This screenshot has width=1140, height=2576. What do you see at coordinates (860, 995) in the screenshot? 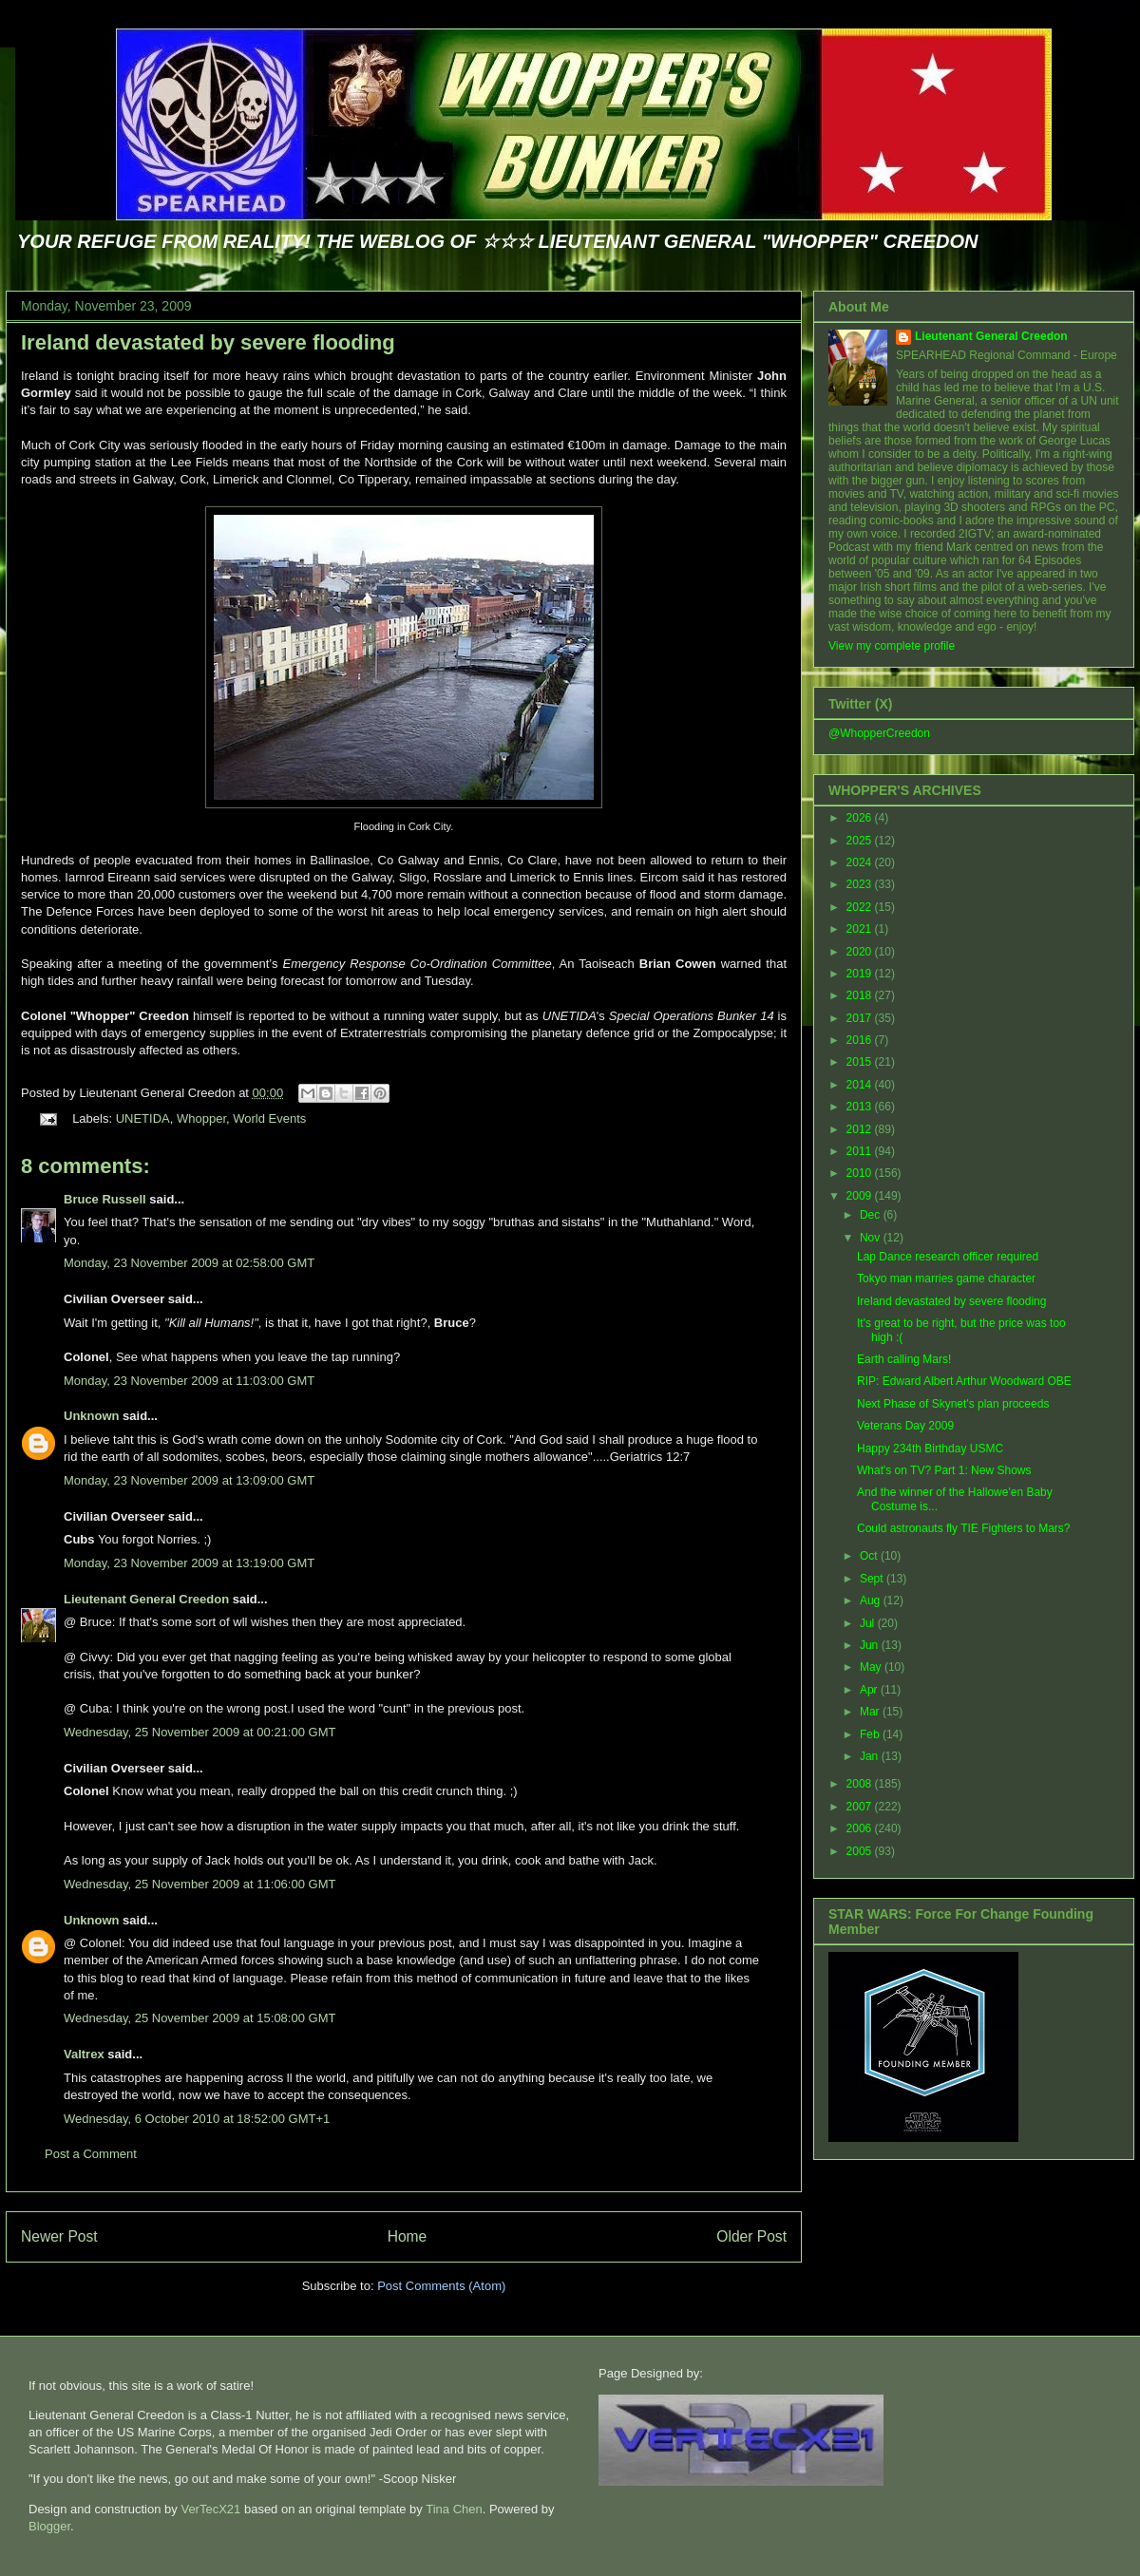
I see `2018` at bounding box center [860, 995].